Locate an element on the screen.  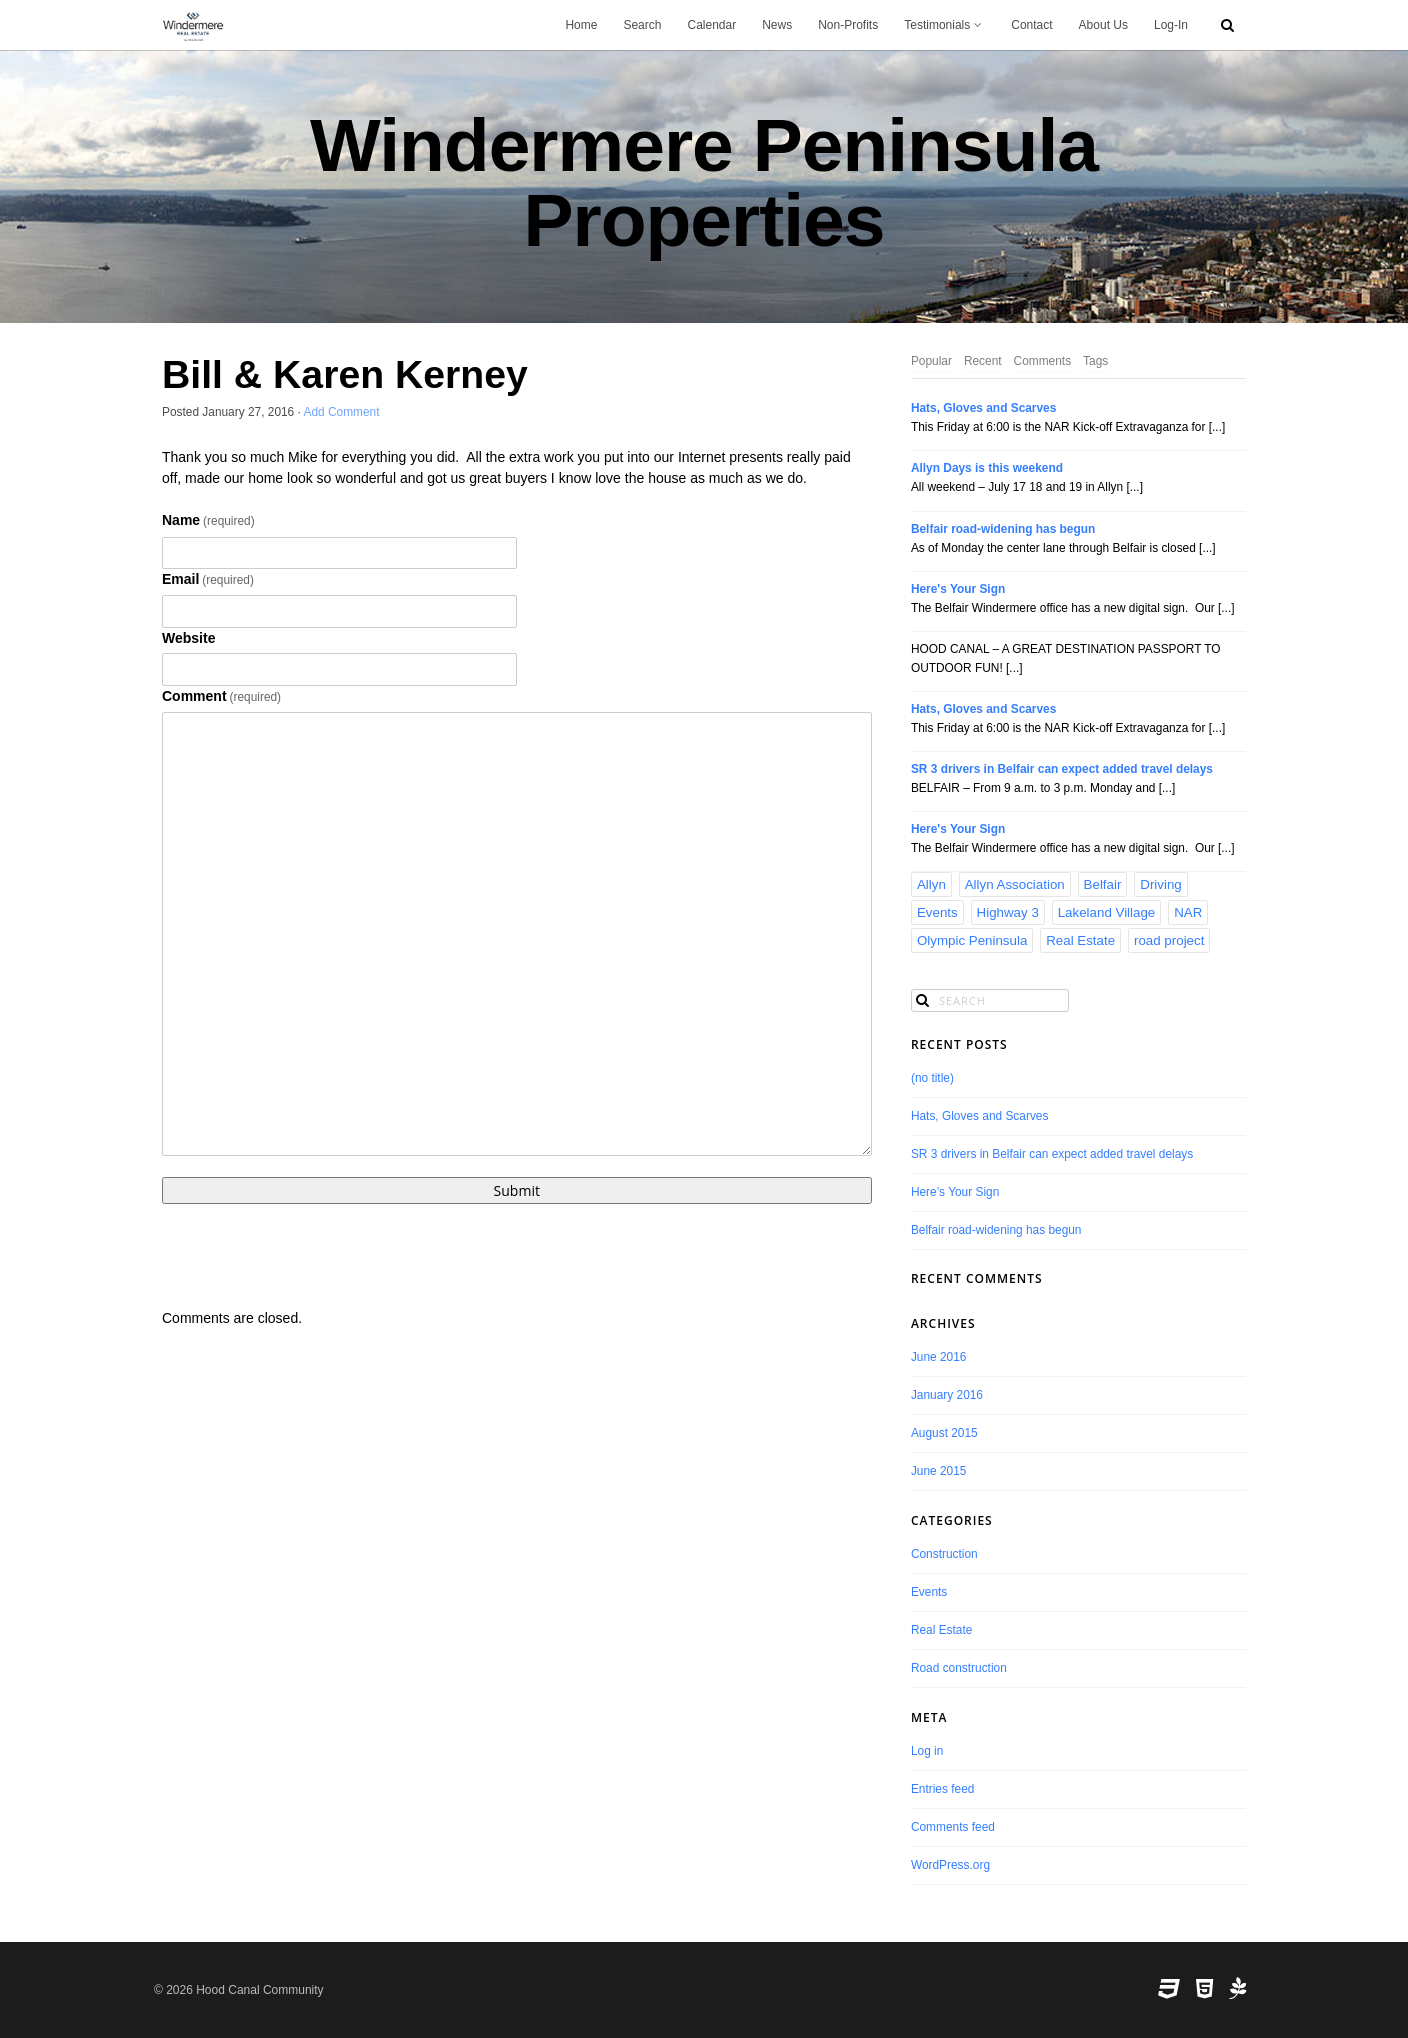
Entries feed is located at coordinates (942, 1789).